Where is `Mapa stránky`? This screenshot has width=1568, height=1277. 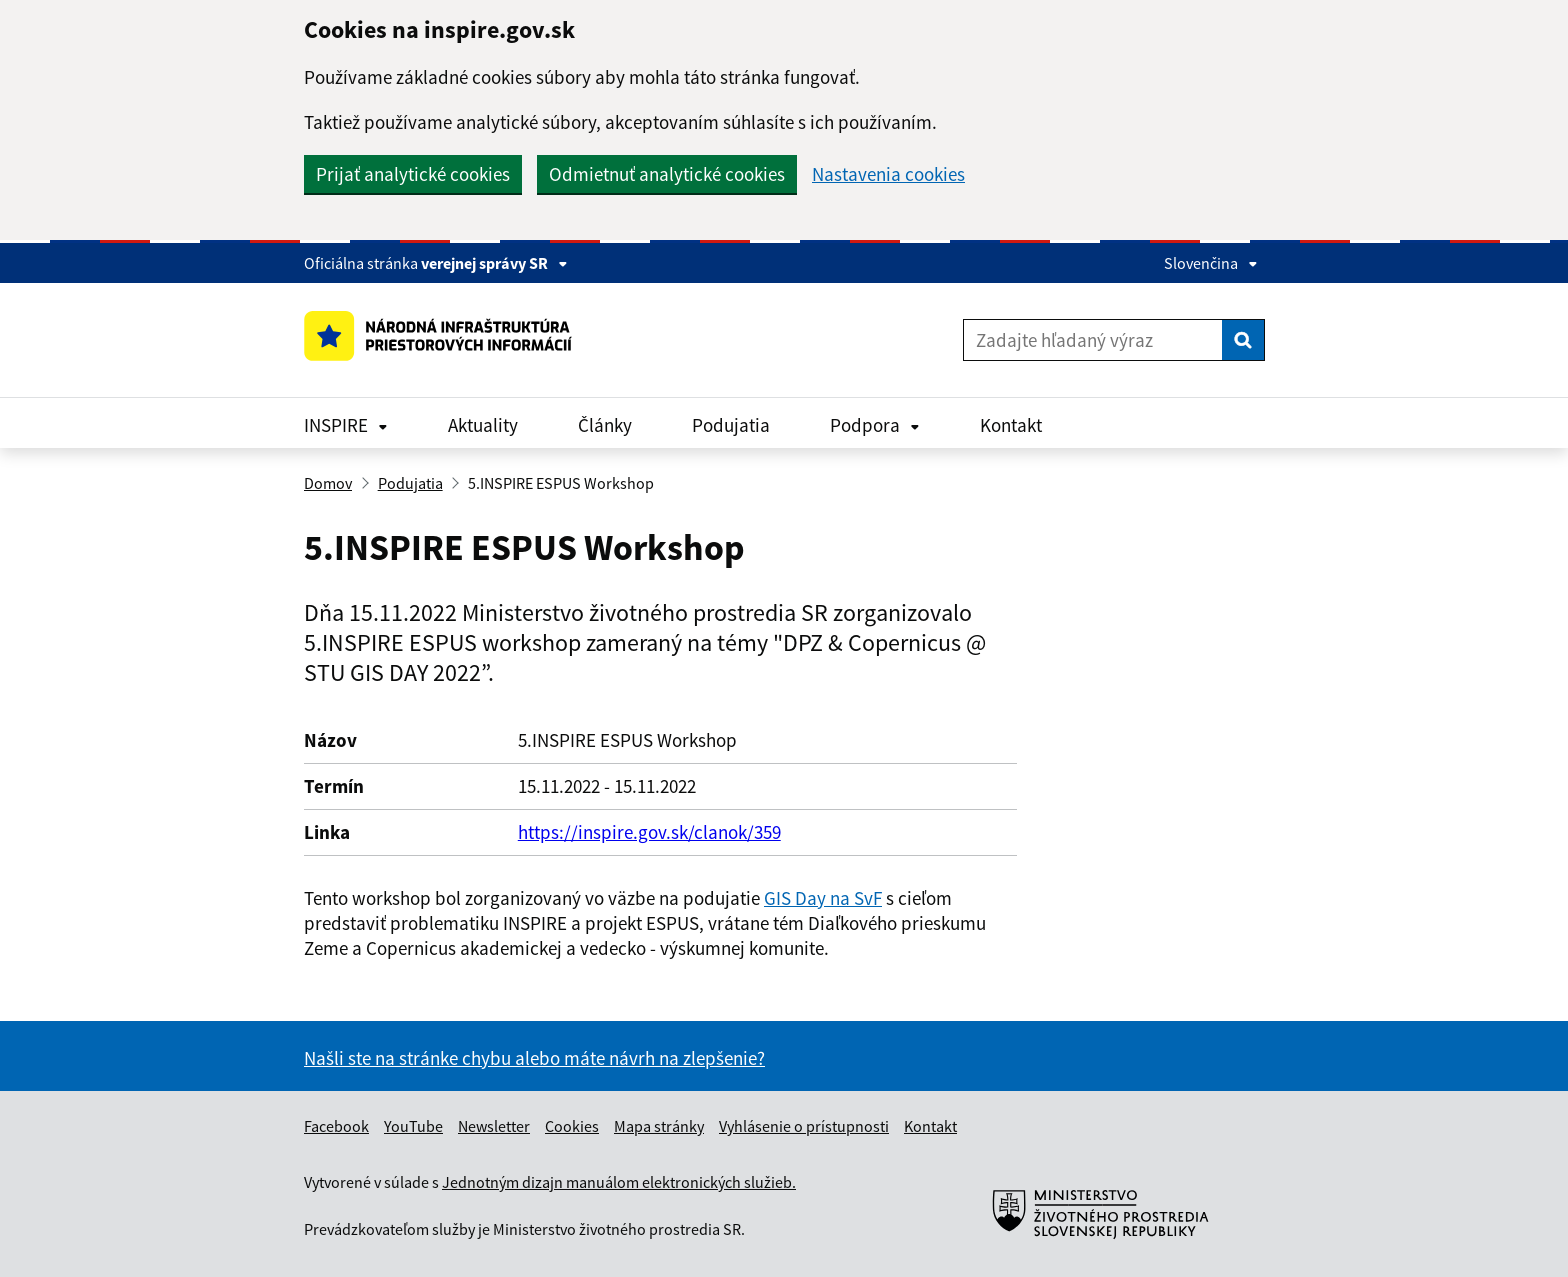
Mapa stránky is located at coordinates (659, 1126).